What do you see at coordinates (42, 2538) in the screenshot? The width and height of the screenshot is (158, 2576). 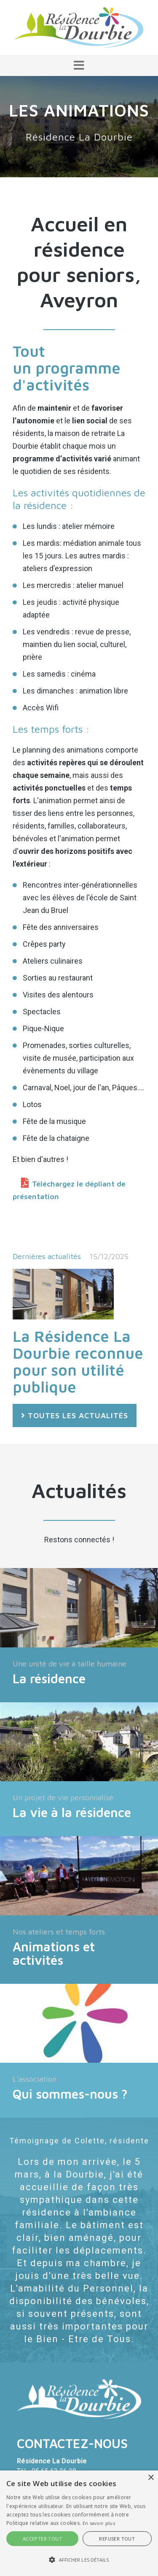 I see `Accepter tout [button]` at bounding box center [42, 2538].